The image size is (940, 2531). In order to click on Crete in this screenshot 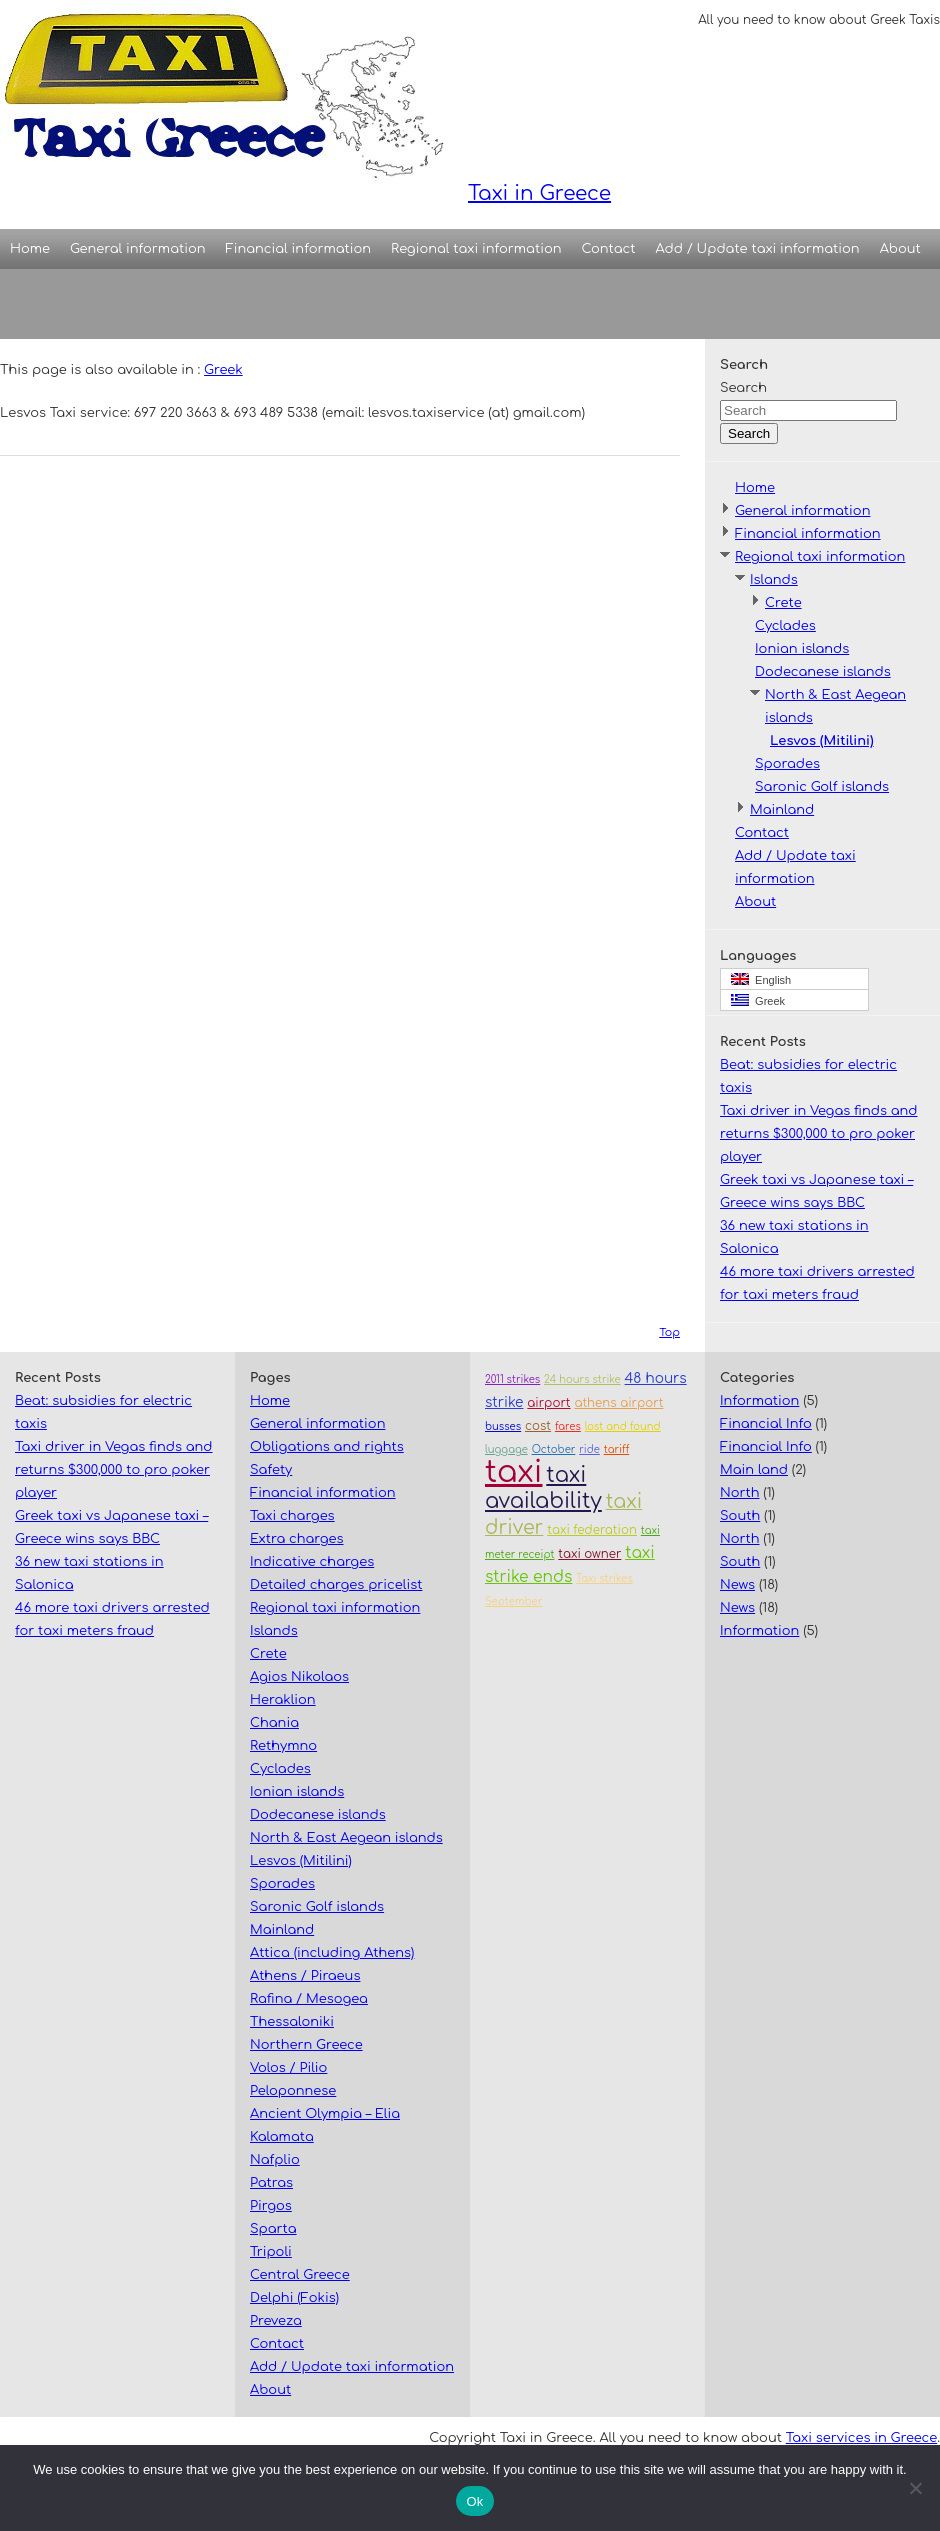, I will do `click(783, 603)`.